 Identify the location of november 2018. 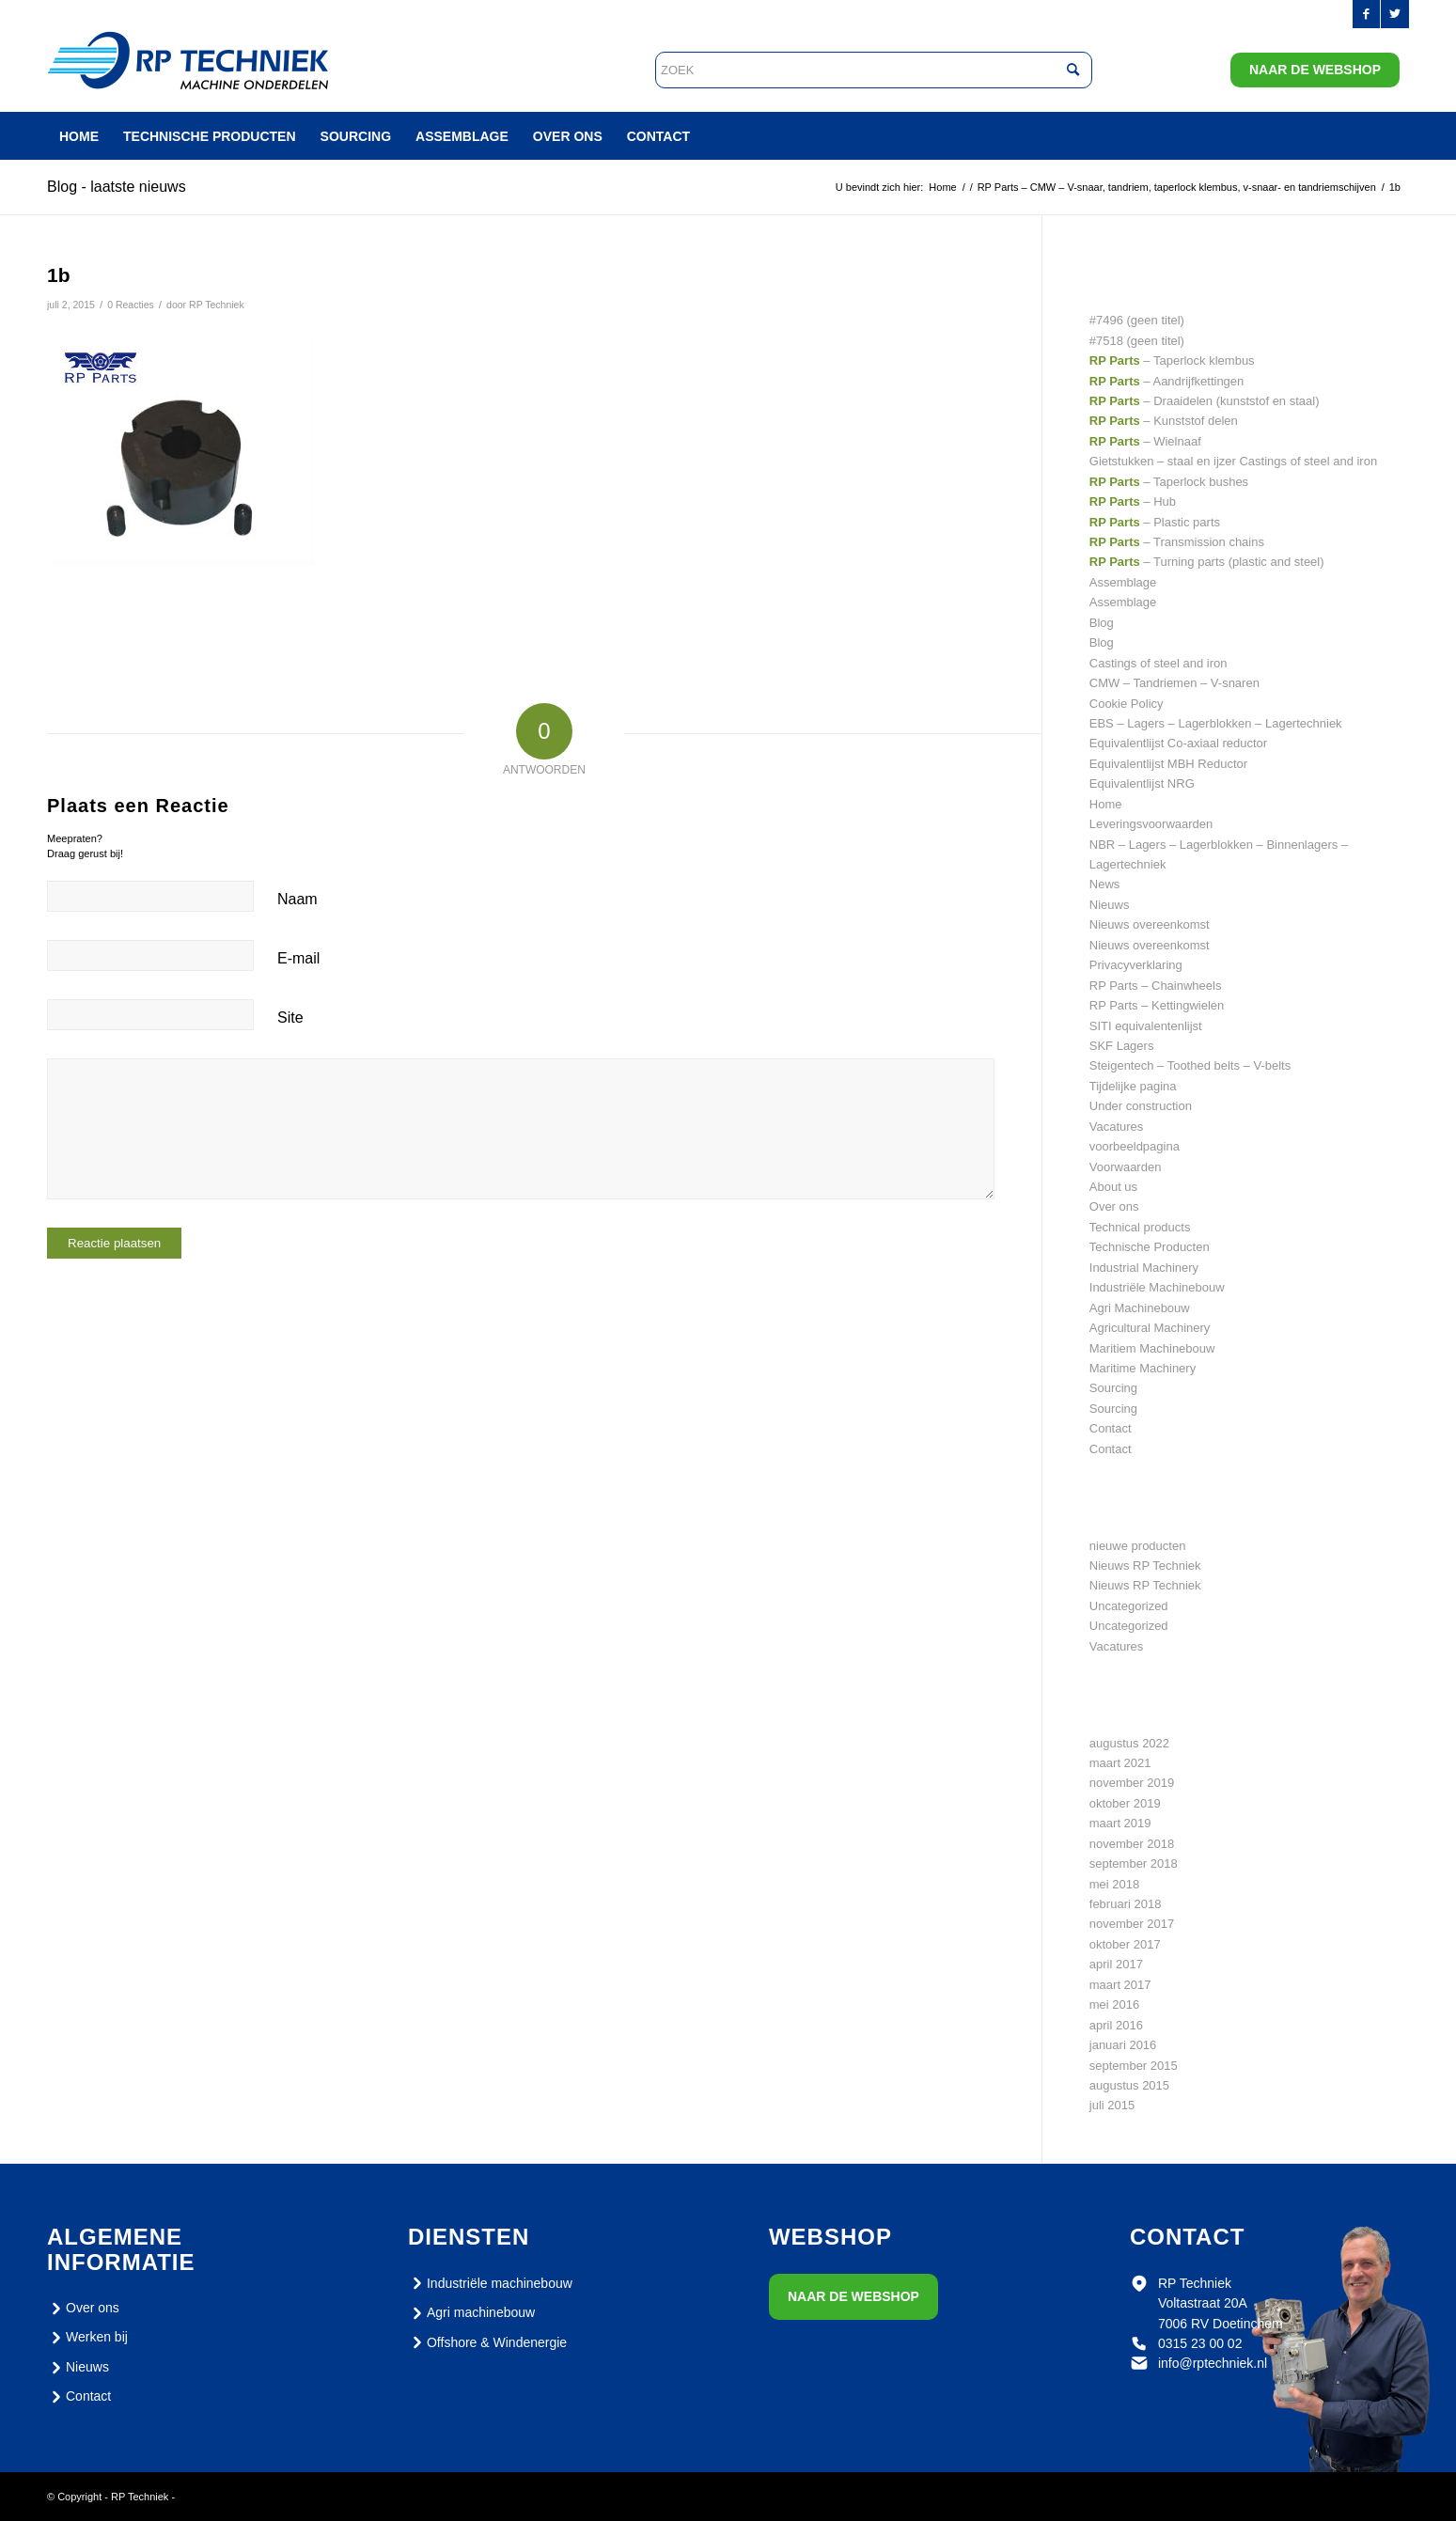
(1131, 1844).